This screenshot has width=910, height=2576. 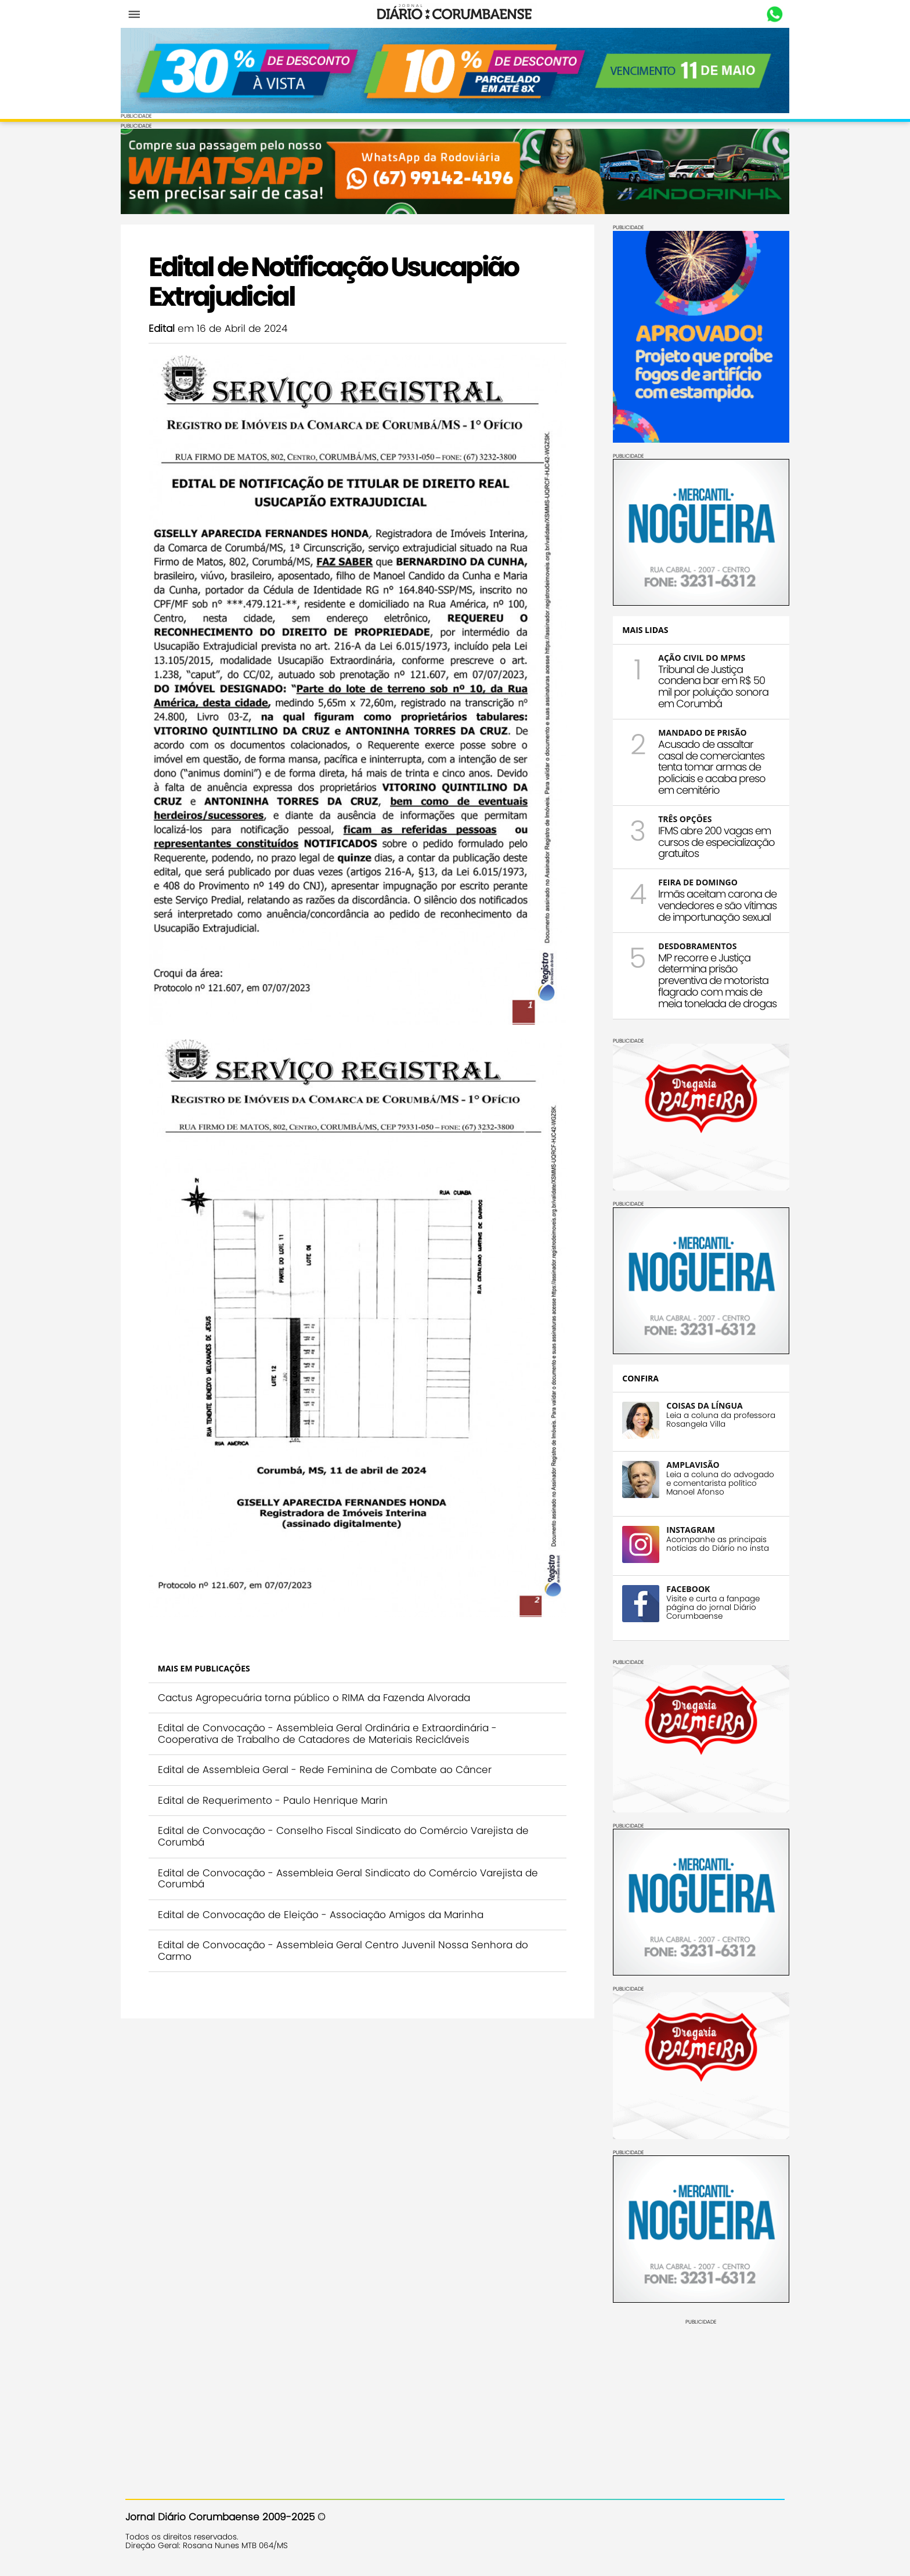 I want to click on MP recorre e Justiça determina prisão preventiva de motorista flagrado com mais de meia tonelada de drogas, so click(x=712, y=979).